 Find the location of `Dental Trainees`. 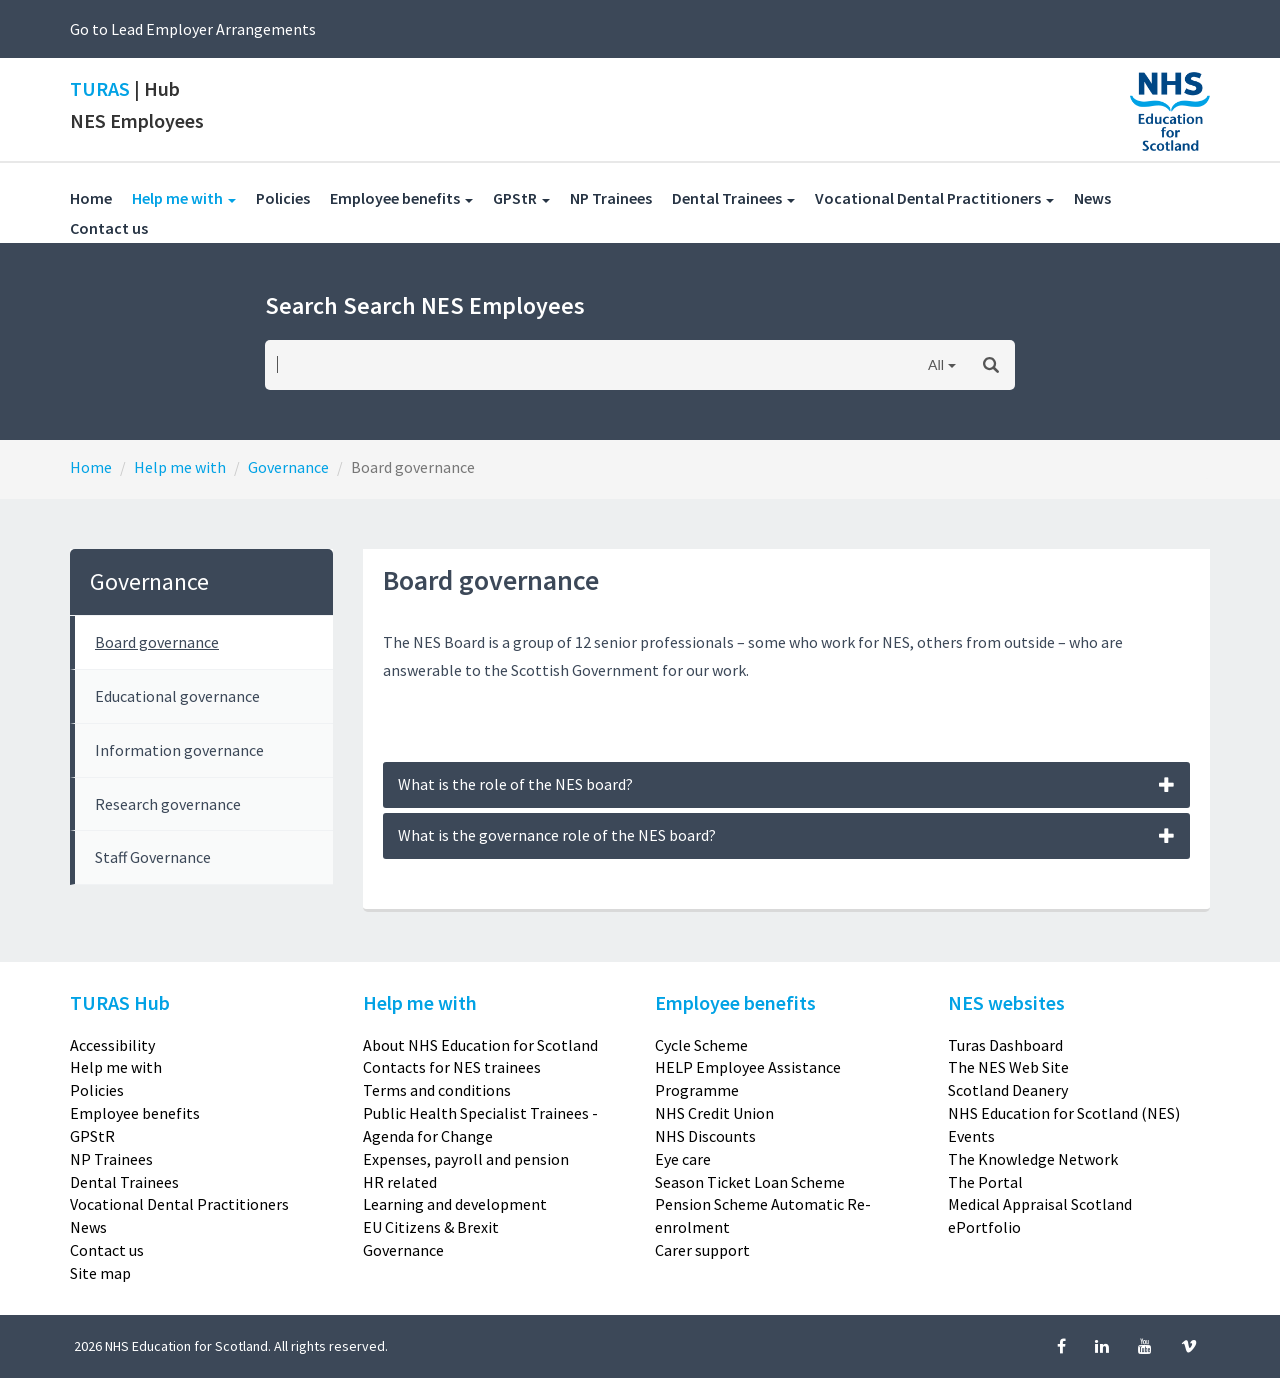

Dental Trainees is located at coordinates (124, 1182).